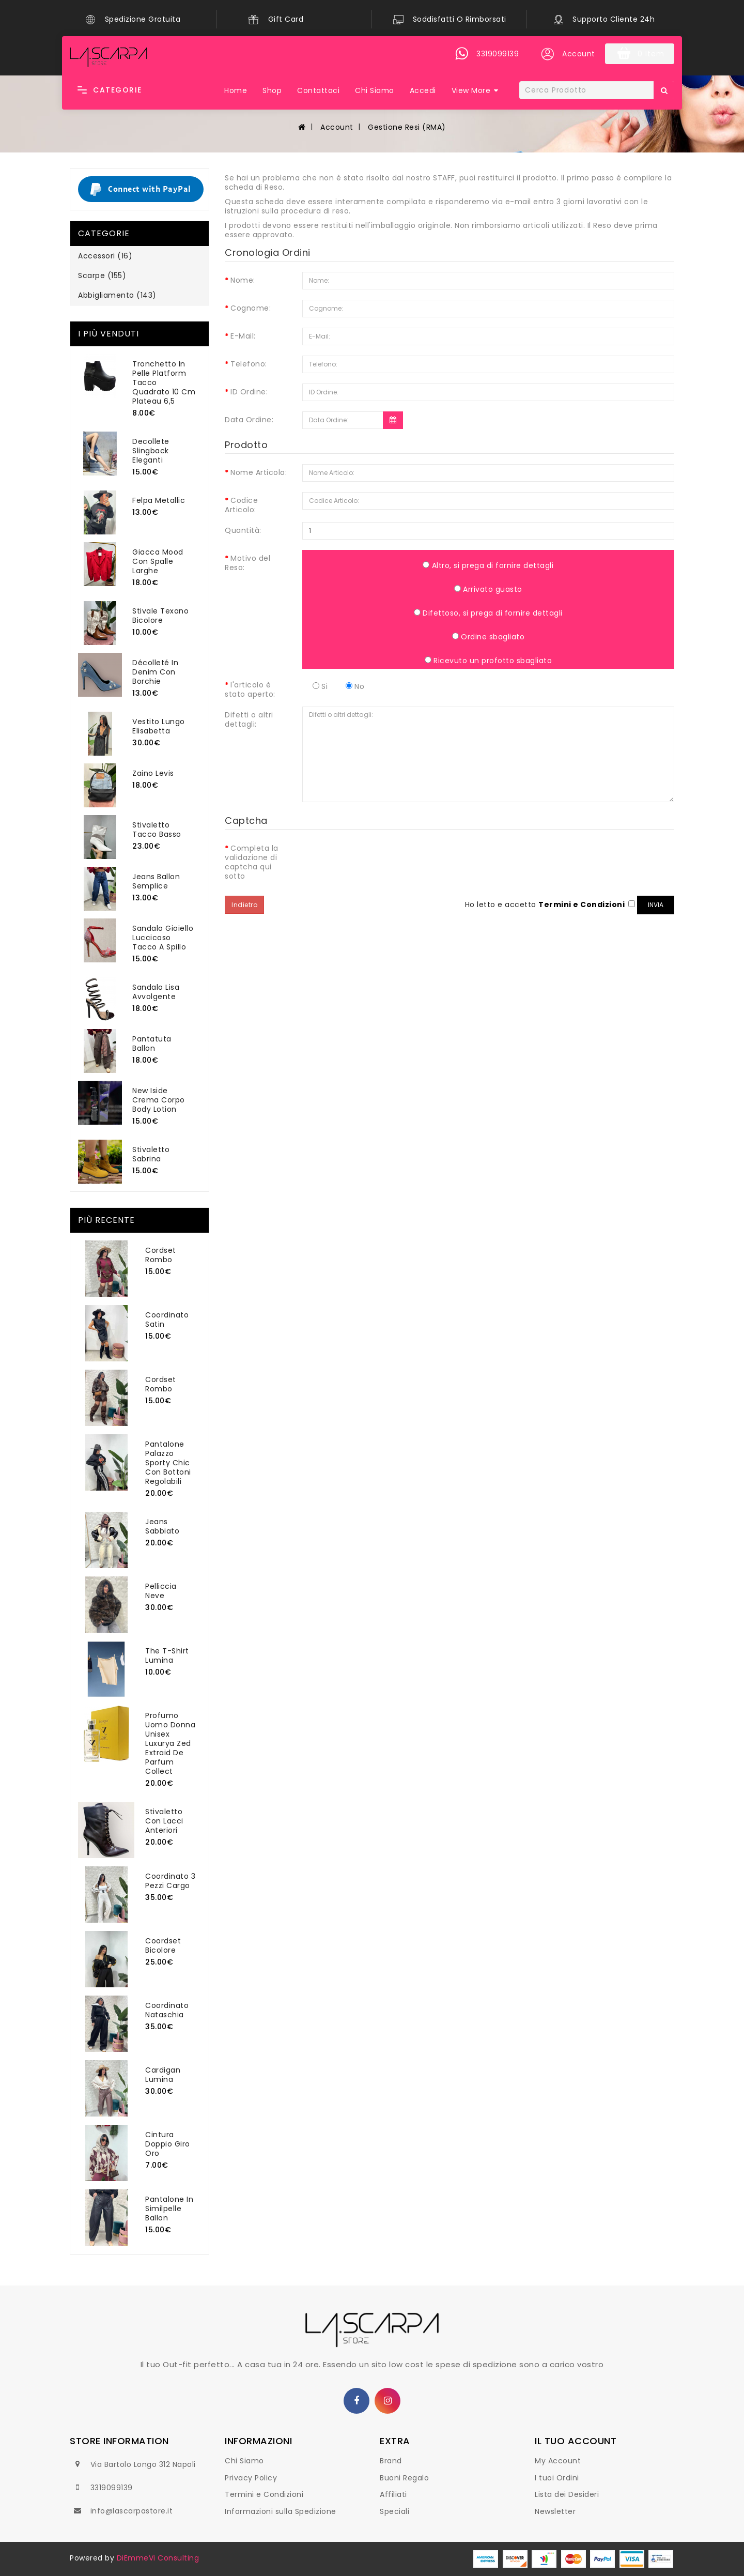 This screenshot has width=744, height=2576. What do you see at coordinates (335, 127) in the screenshot?
I see `Account` at bounding box center [335, 127].